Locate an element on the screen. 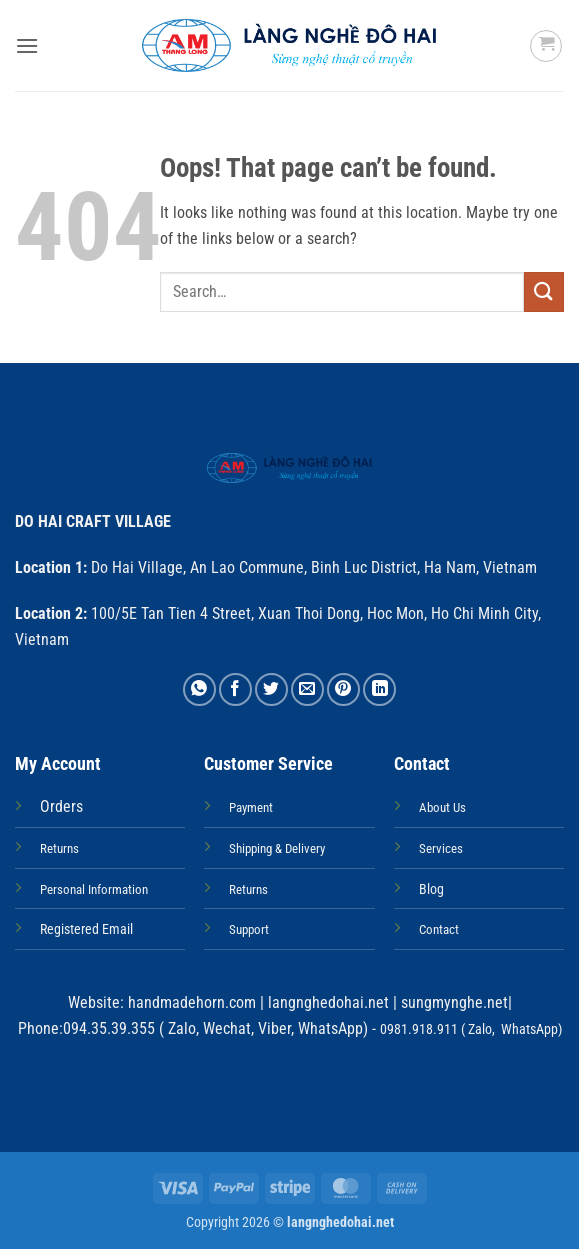 The height and width of the screenshot is (1249, 579). [button] is located at coordinates (27, 45).